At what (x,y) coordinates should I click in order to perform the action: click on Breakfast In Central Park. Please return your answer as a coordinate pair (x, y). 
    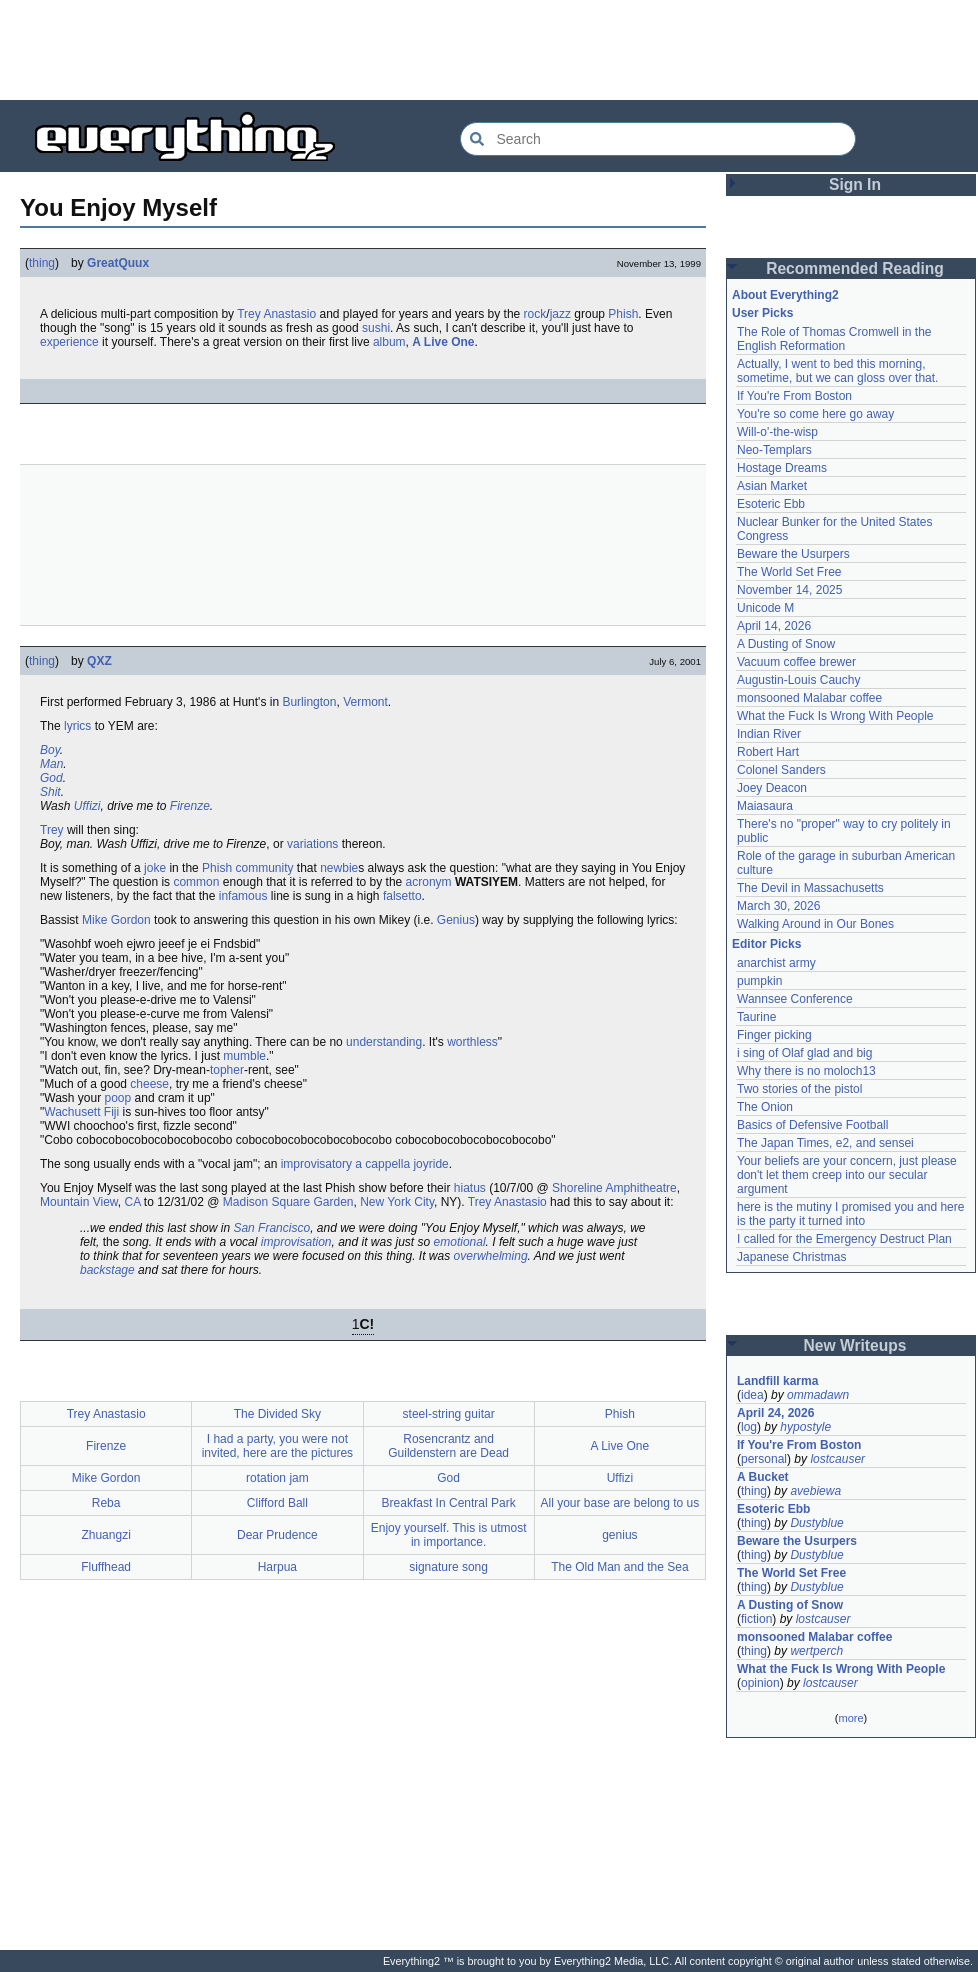
    Looking at the image, I should click on (449, 1503).